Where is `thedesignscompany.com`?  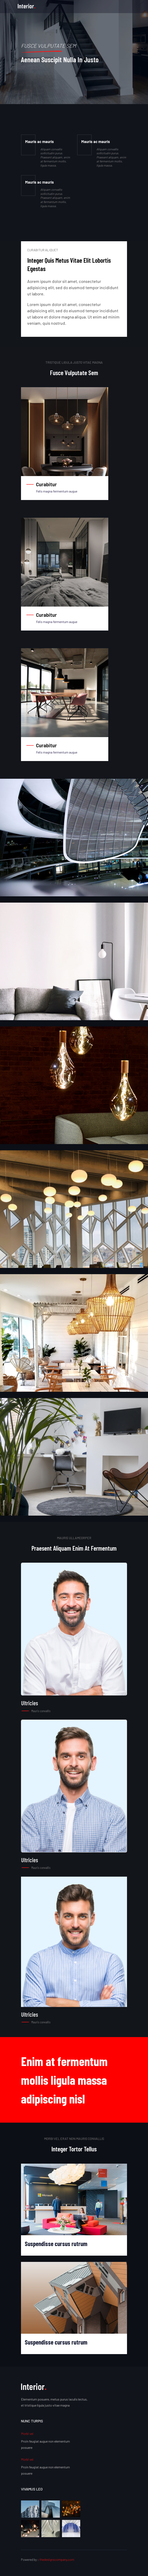
thedesignscompany.com is located at coordinates (56, 2559).